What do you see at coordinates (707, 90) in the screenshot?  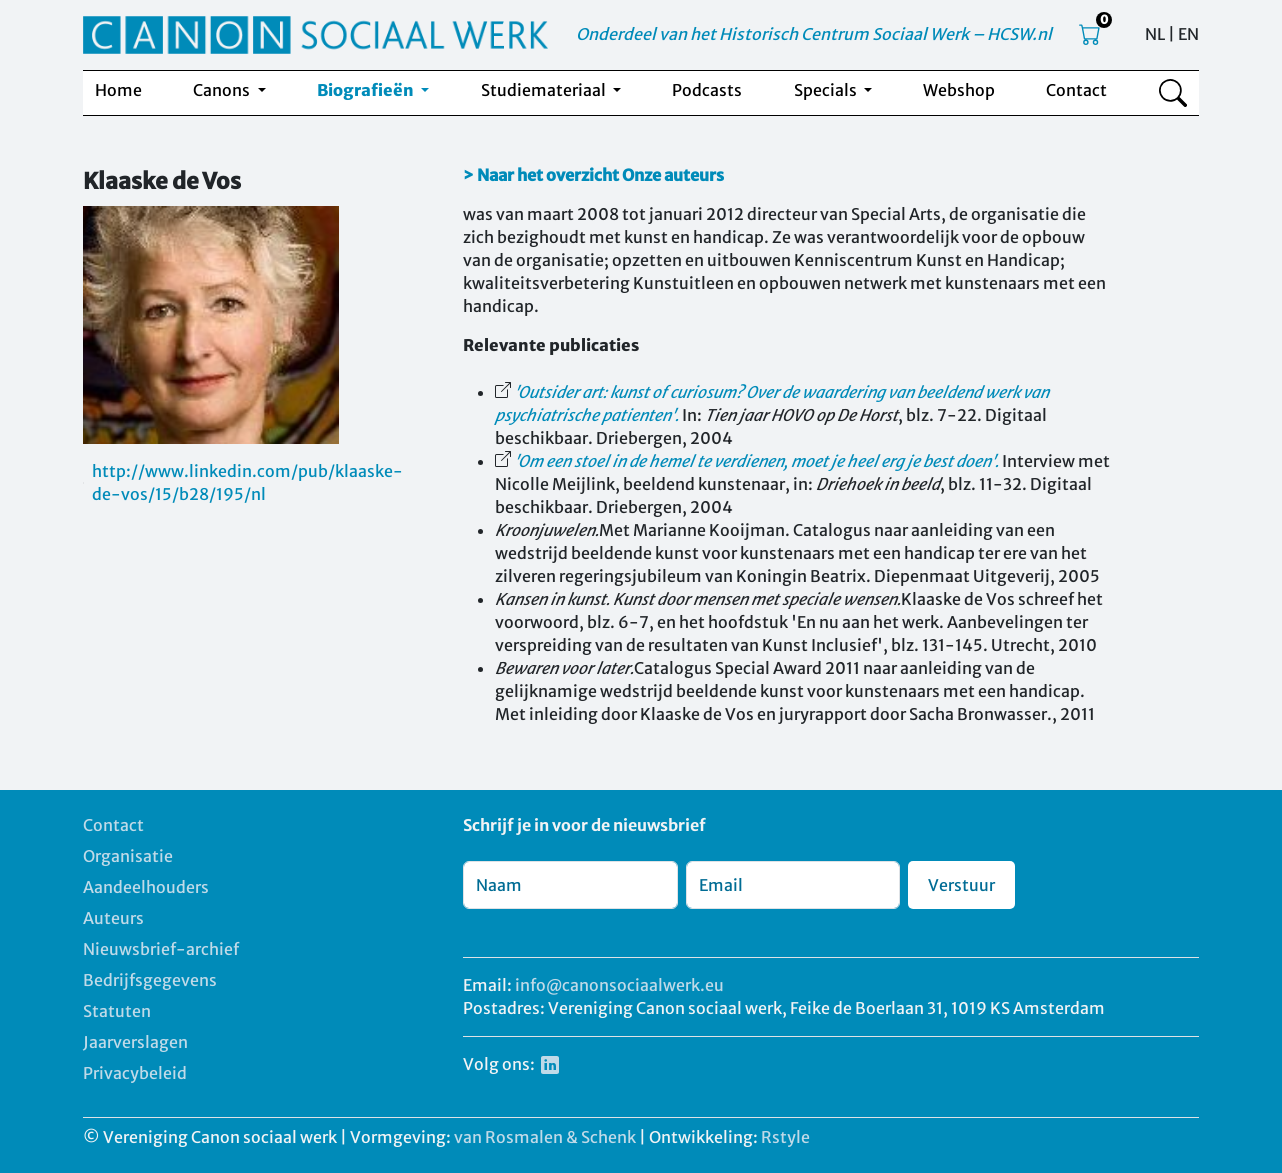 I see `Podcasts` at bounding box center [707, 90].